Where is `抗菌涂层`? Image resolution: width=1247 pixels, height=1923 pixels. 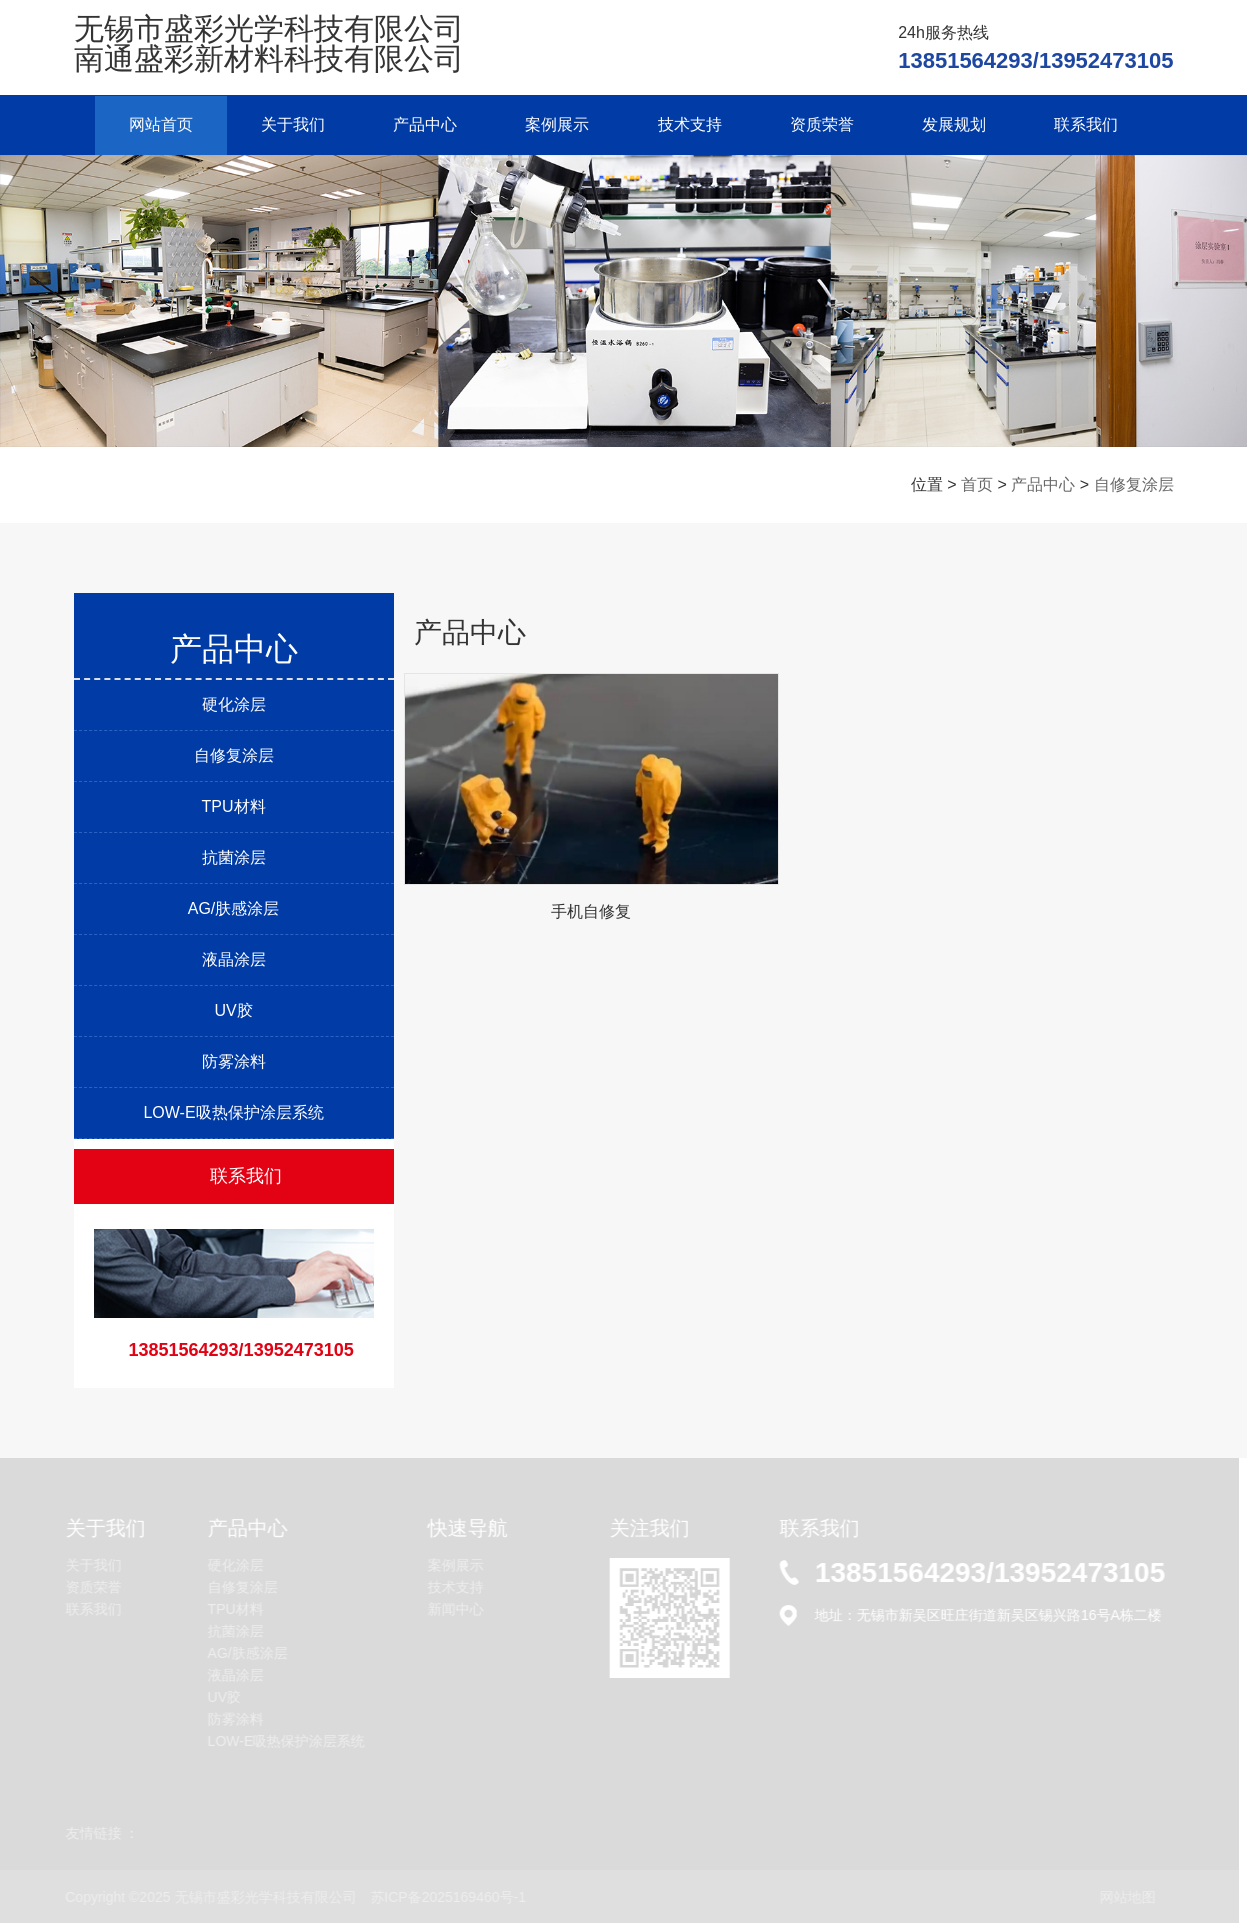
抗菌涂层 is located at coordinates (234, 856).